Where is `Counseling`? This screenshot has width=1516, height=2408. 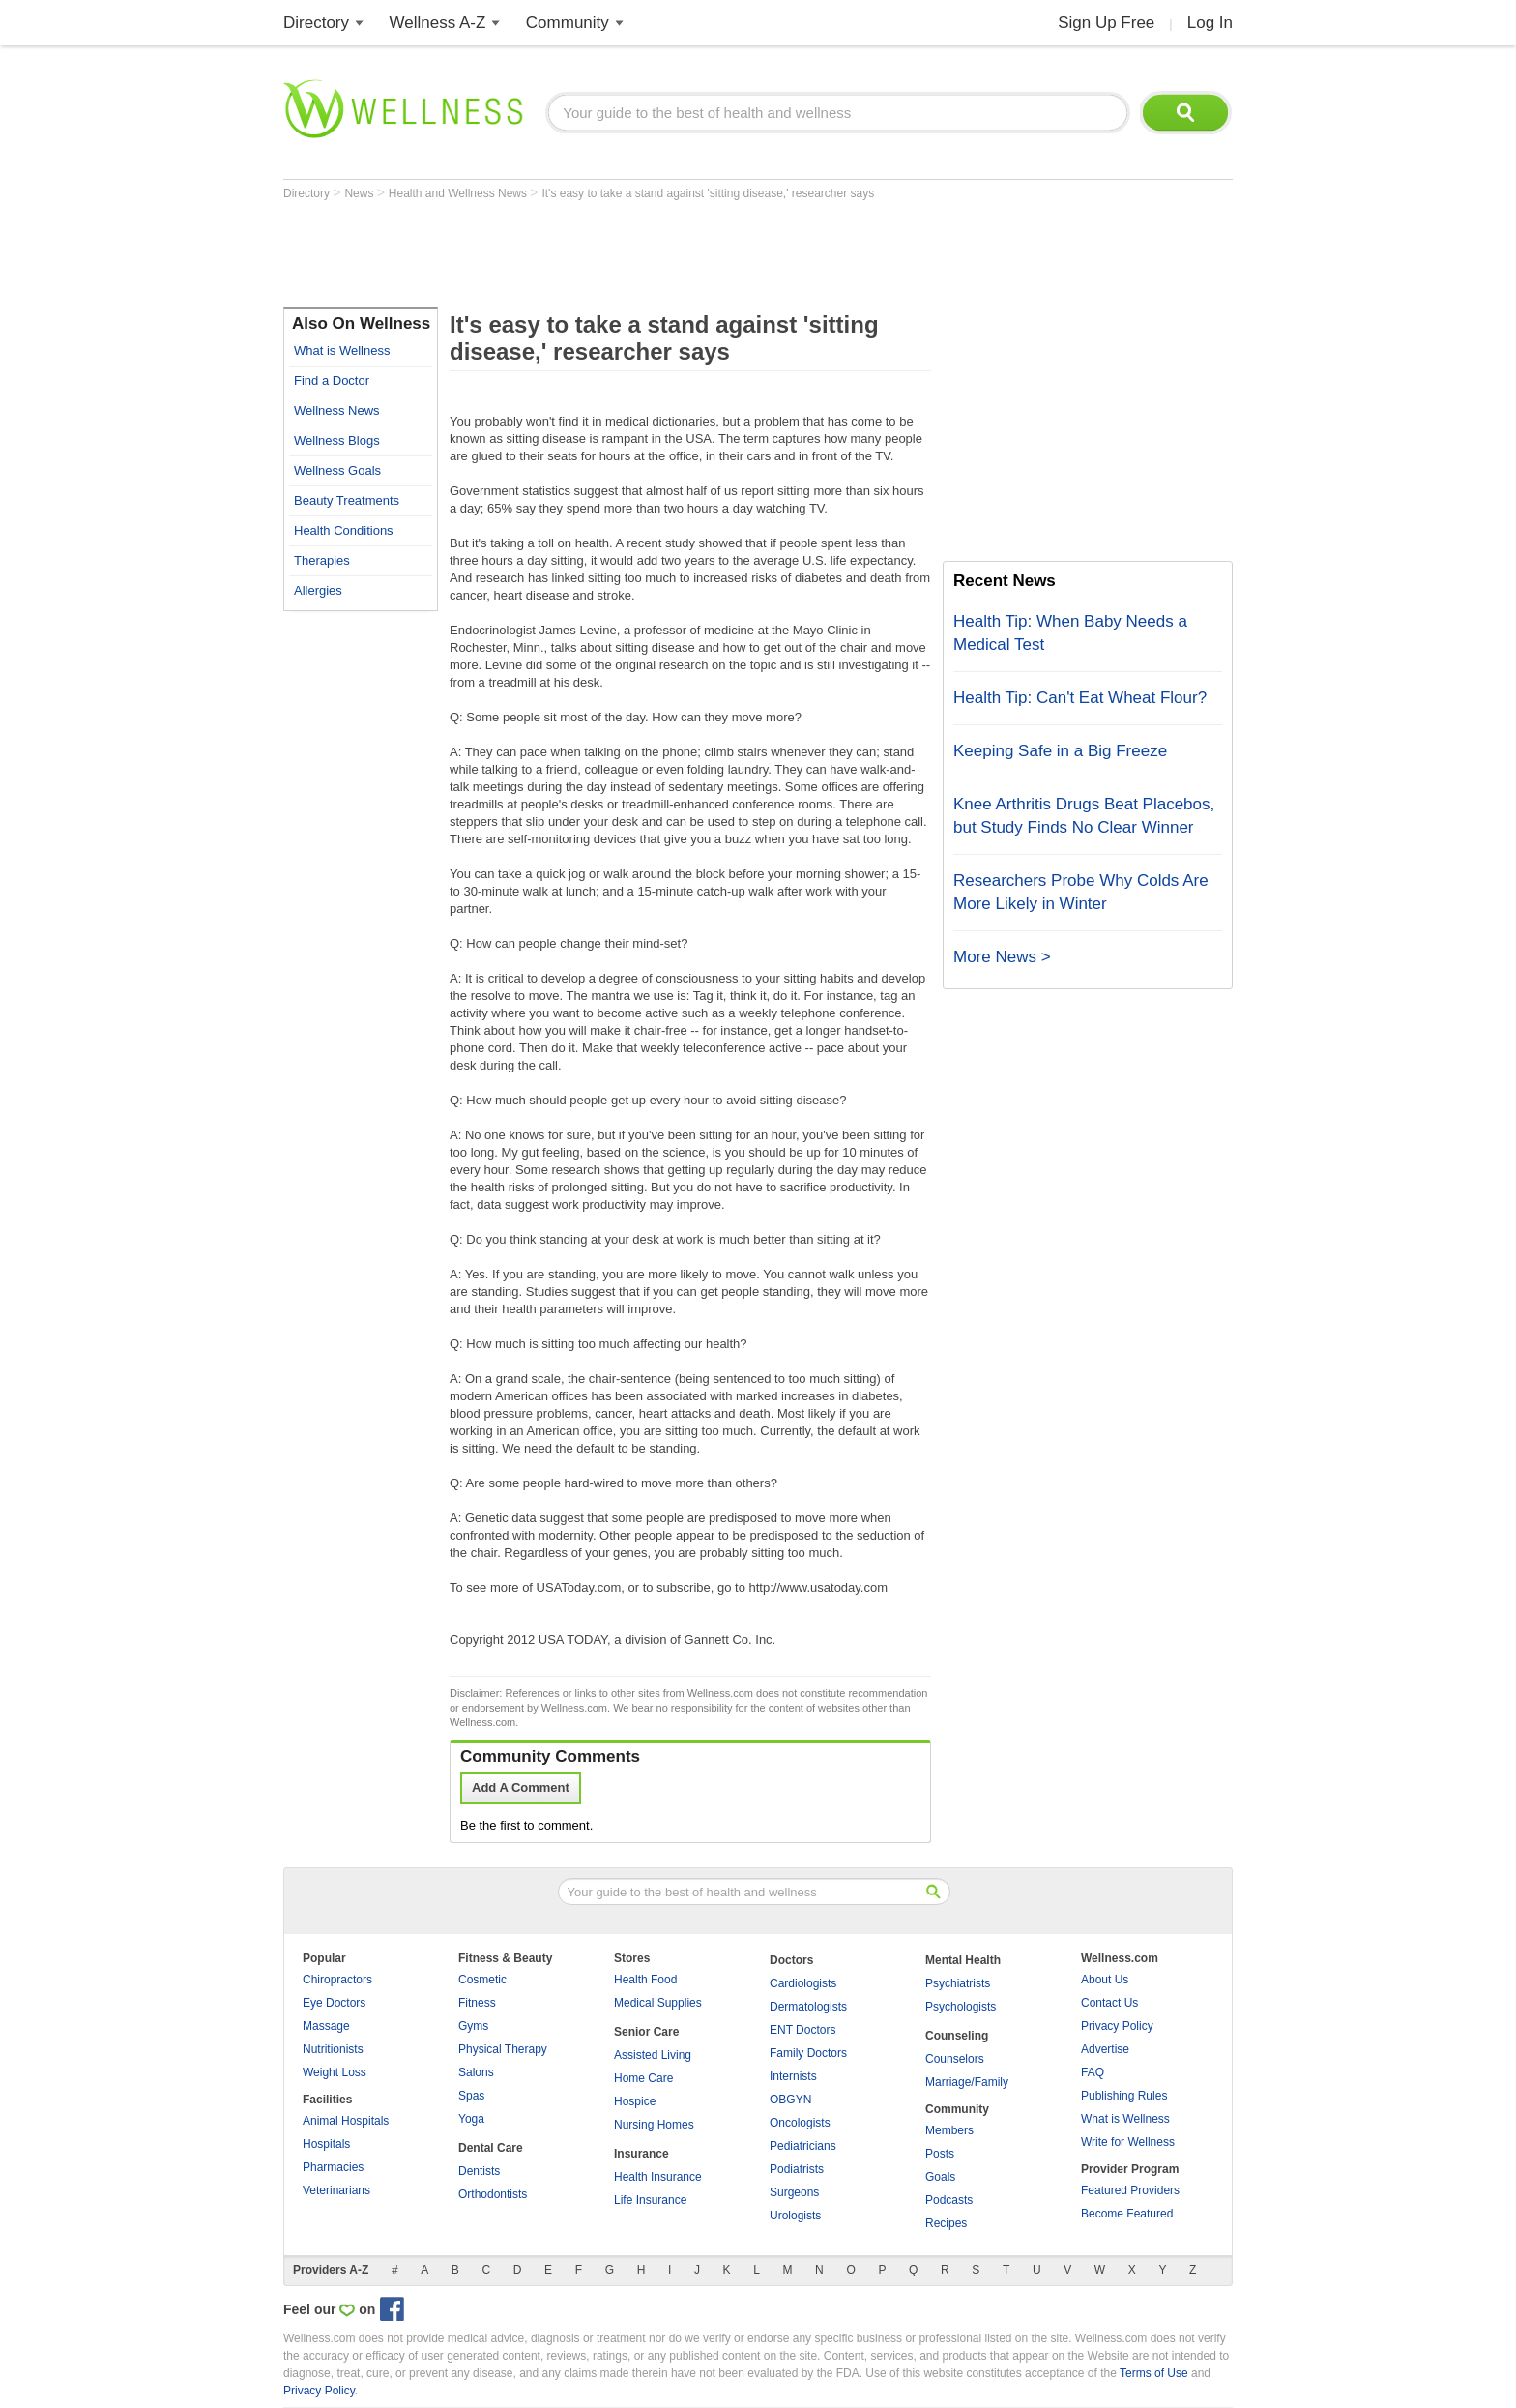 Counseling is located at coordinates (956, 2035).